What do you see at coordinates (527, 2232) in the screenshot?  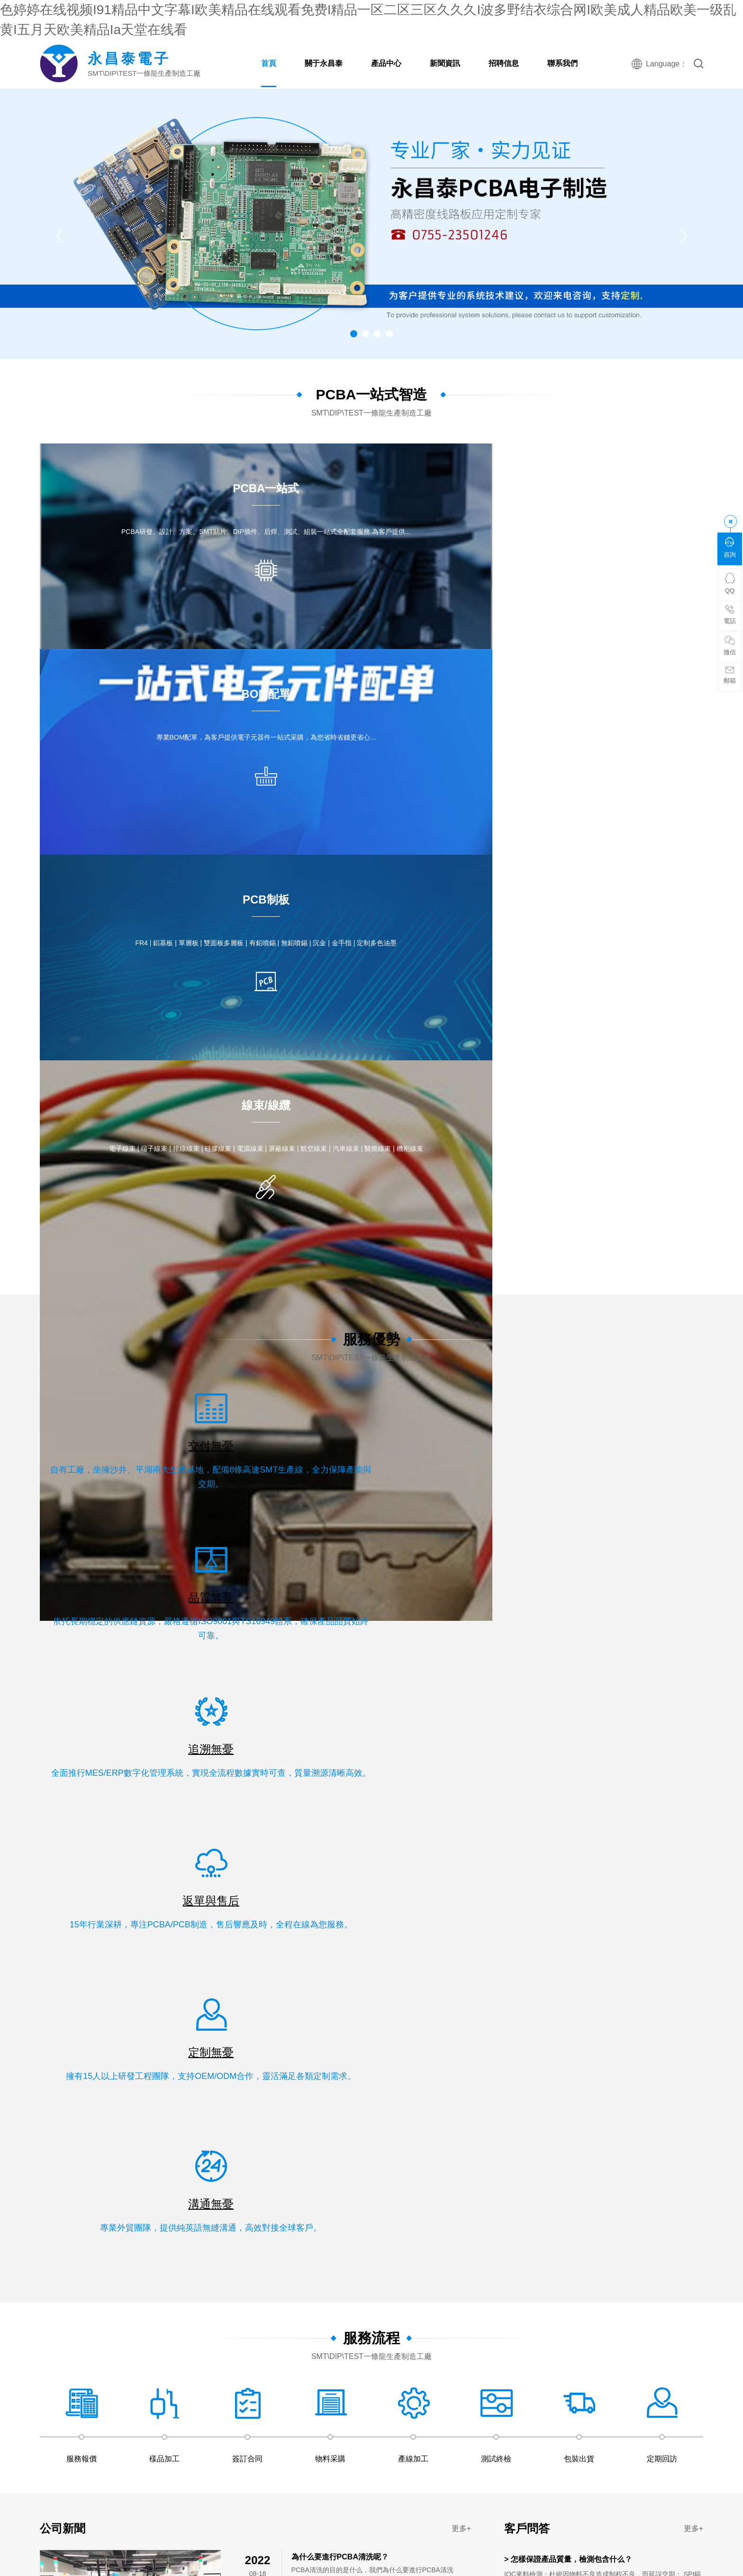 I see `韩日av在线` at bounding box center [527, 2232].